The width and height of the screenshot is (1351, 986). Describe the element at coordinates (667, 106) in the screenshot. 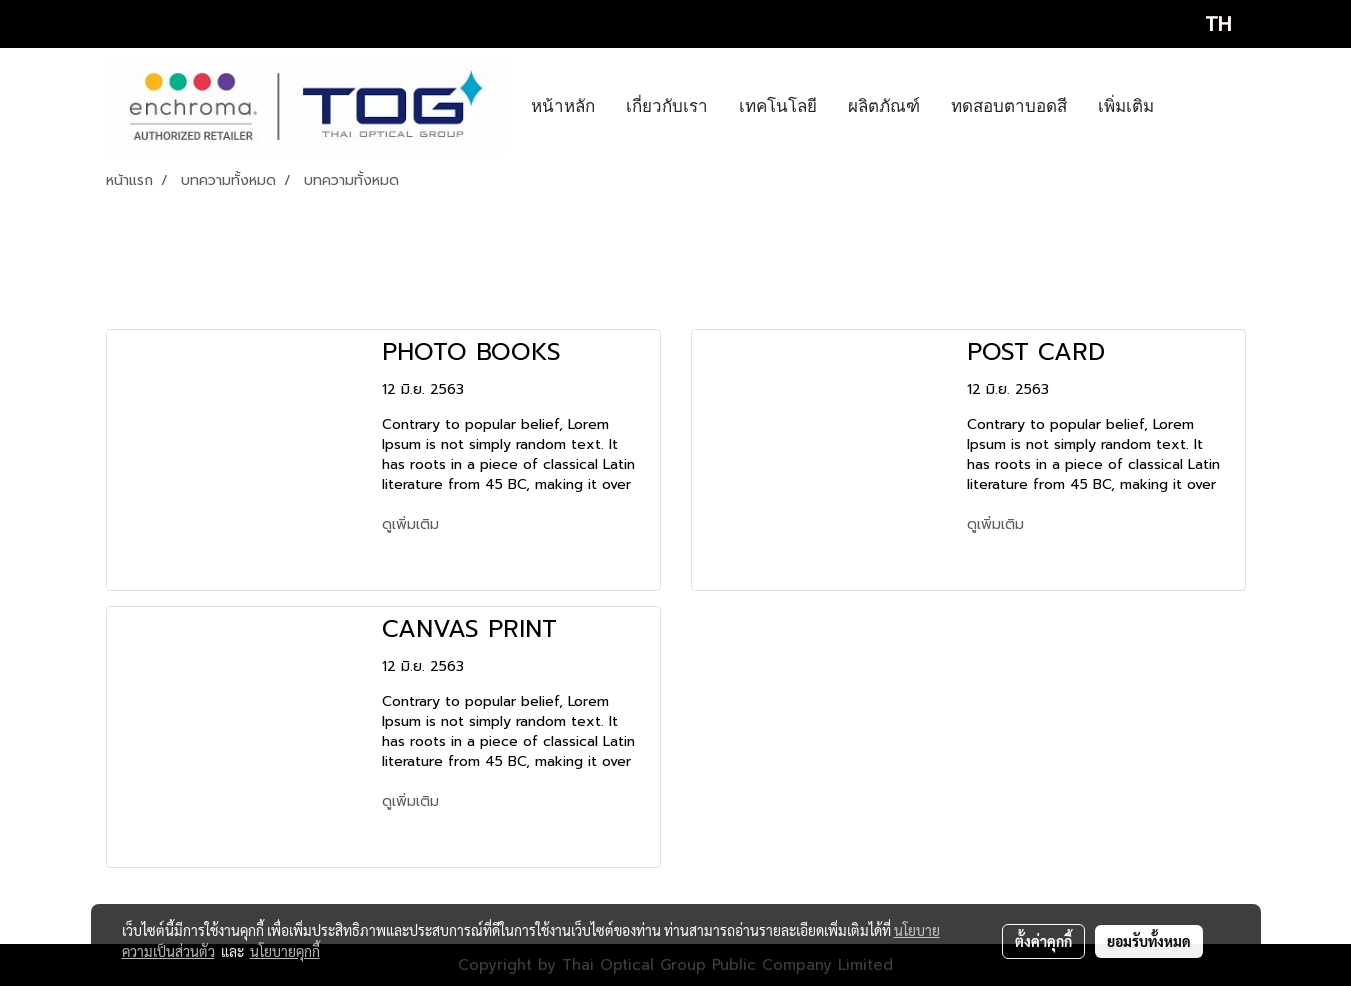

I see `เกี่ยวกับเรา` at that location.